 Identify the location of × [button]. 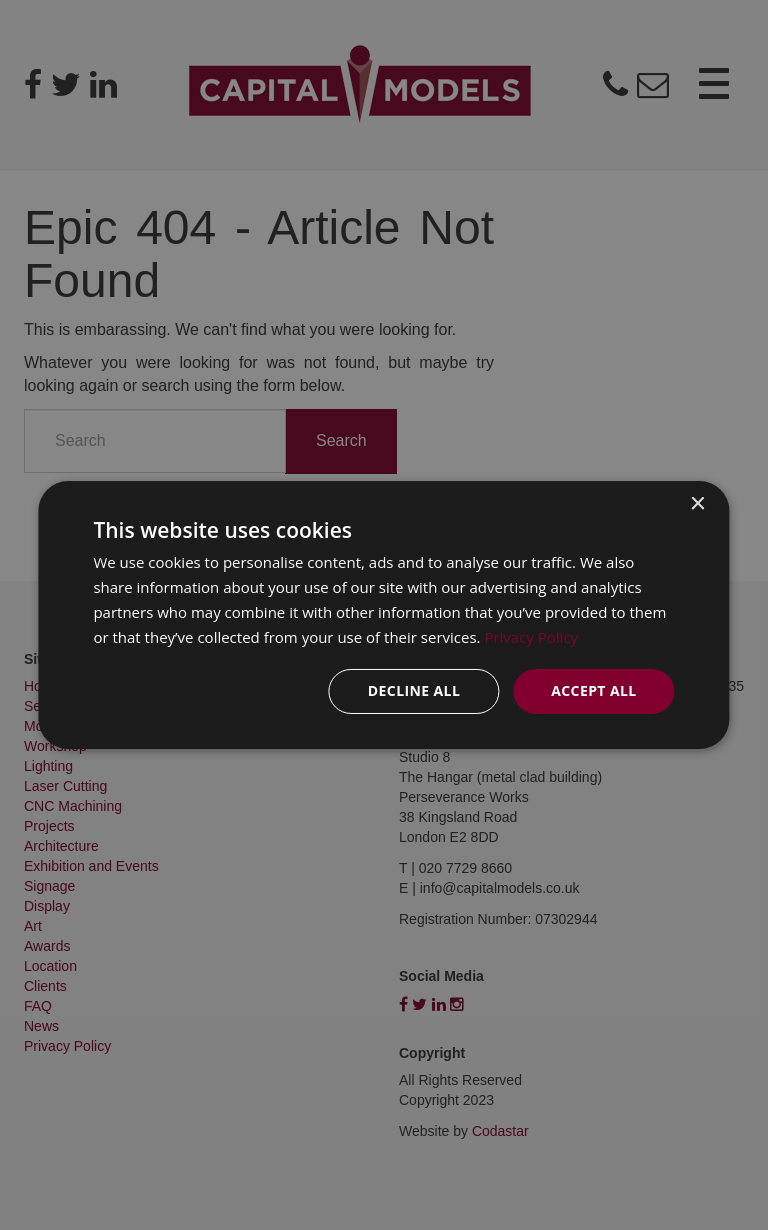
(697, 504).